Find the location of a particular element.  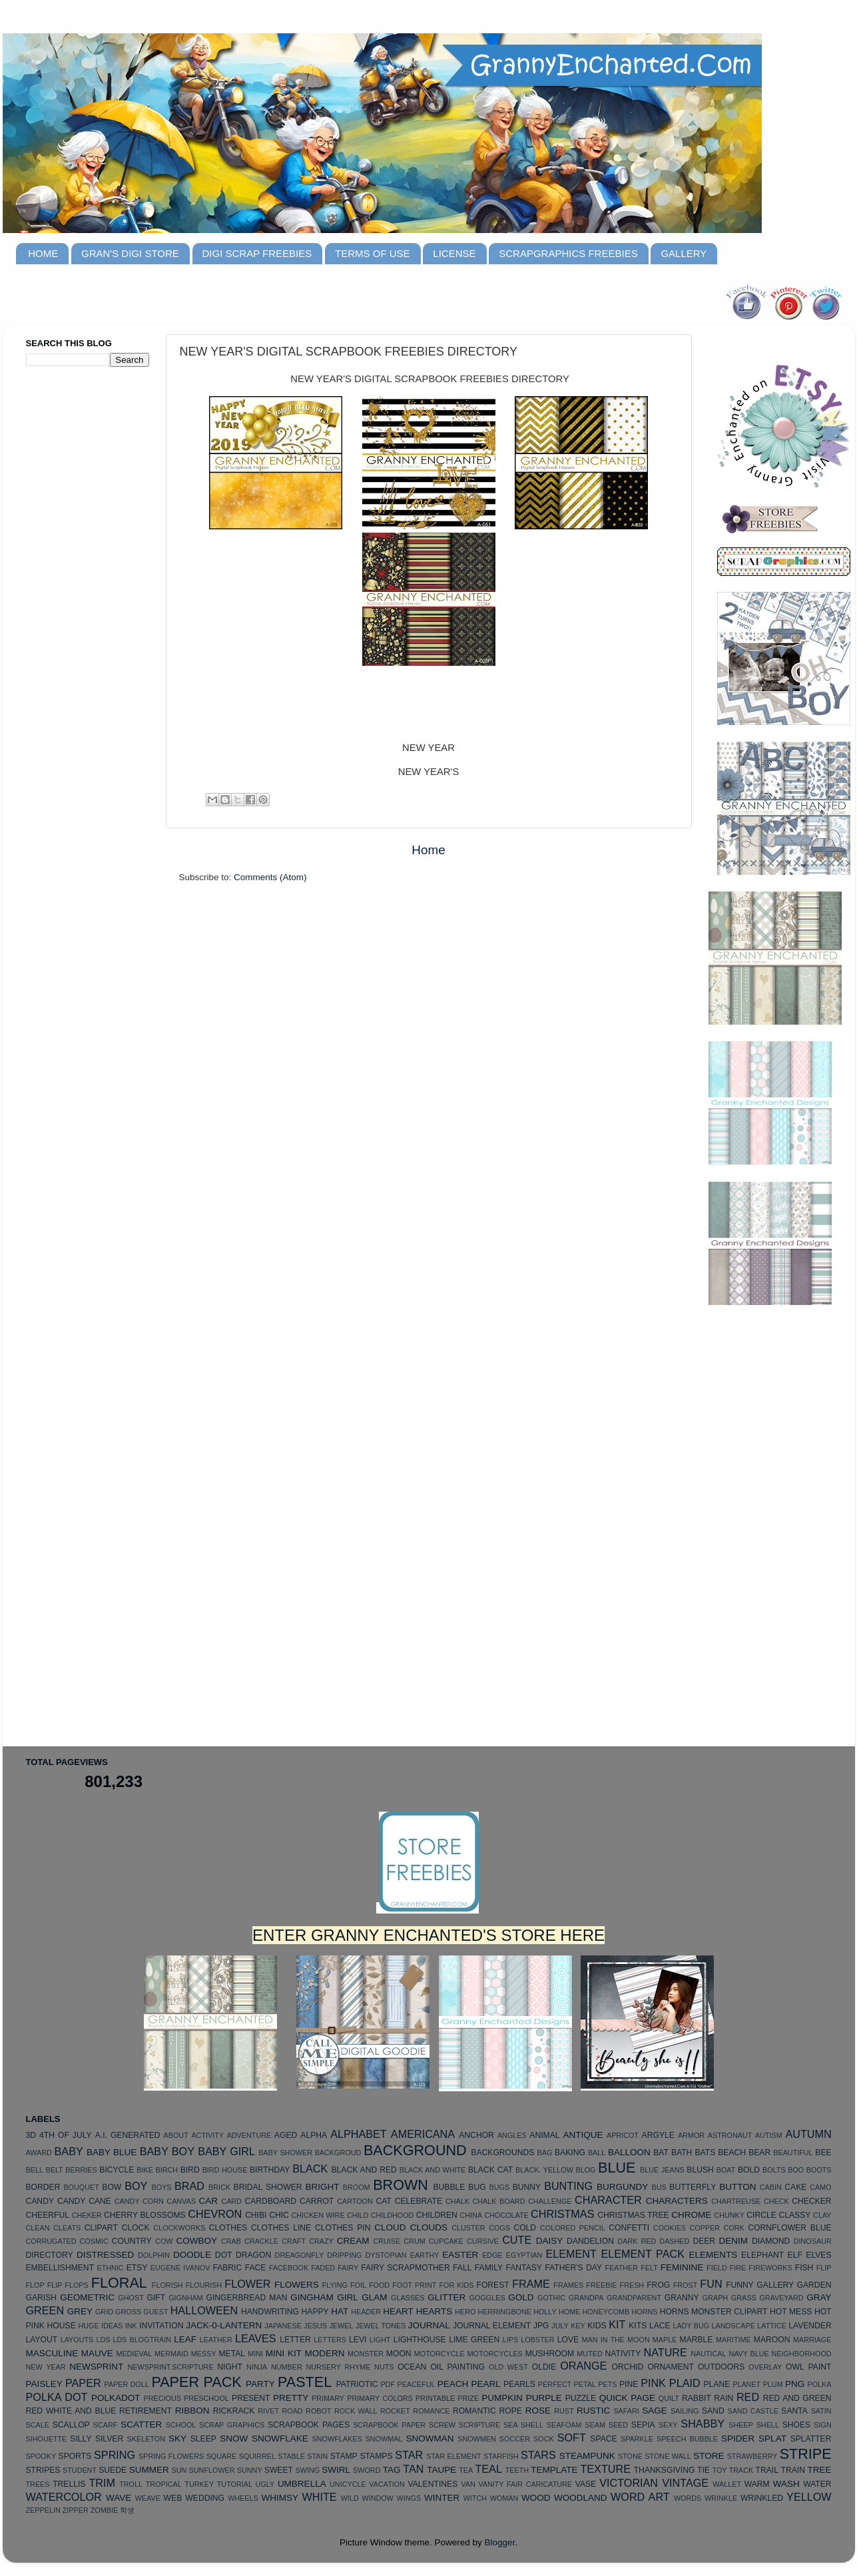

GEOMETRIC is located at coordinates (87, 2297).